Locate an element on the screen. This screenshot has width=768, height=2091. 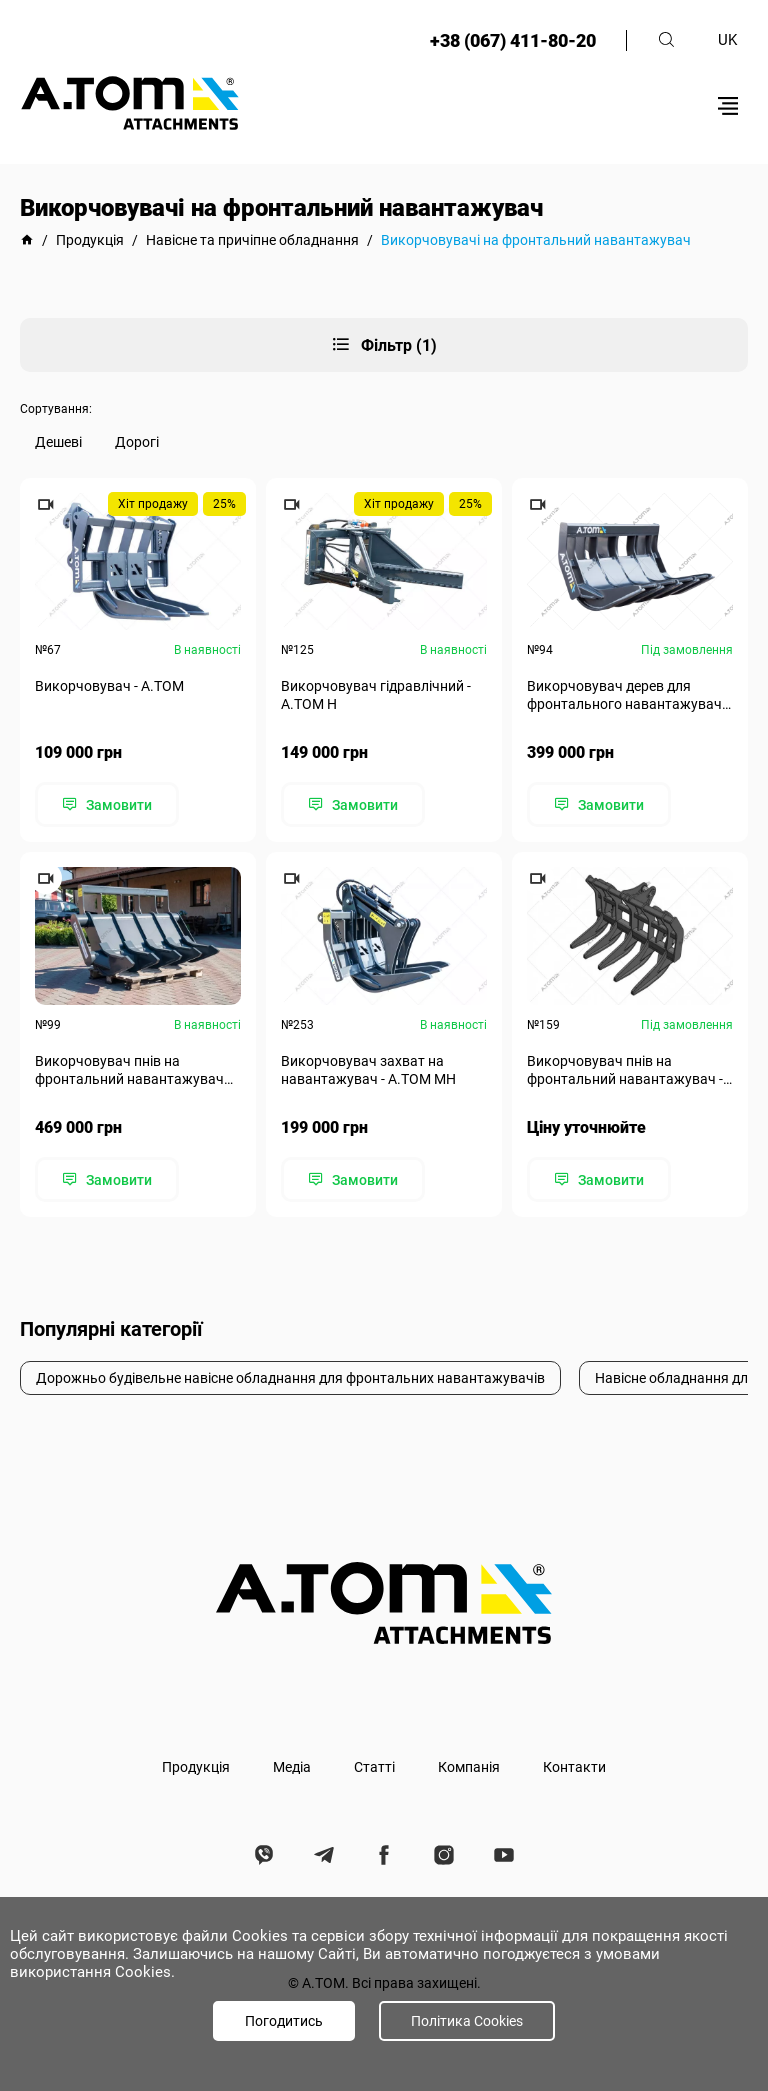
+38 (067) 411-80-20 is located at coordinates (513, 40).